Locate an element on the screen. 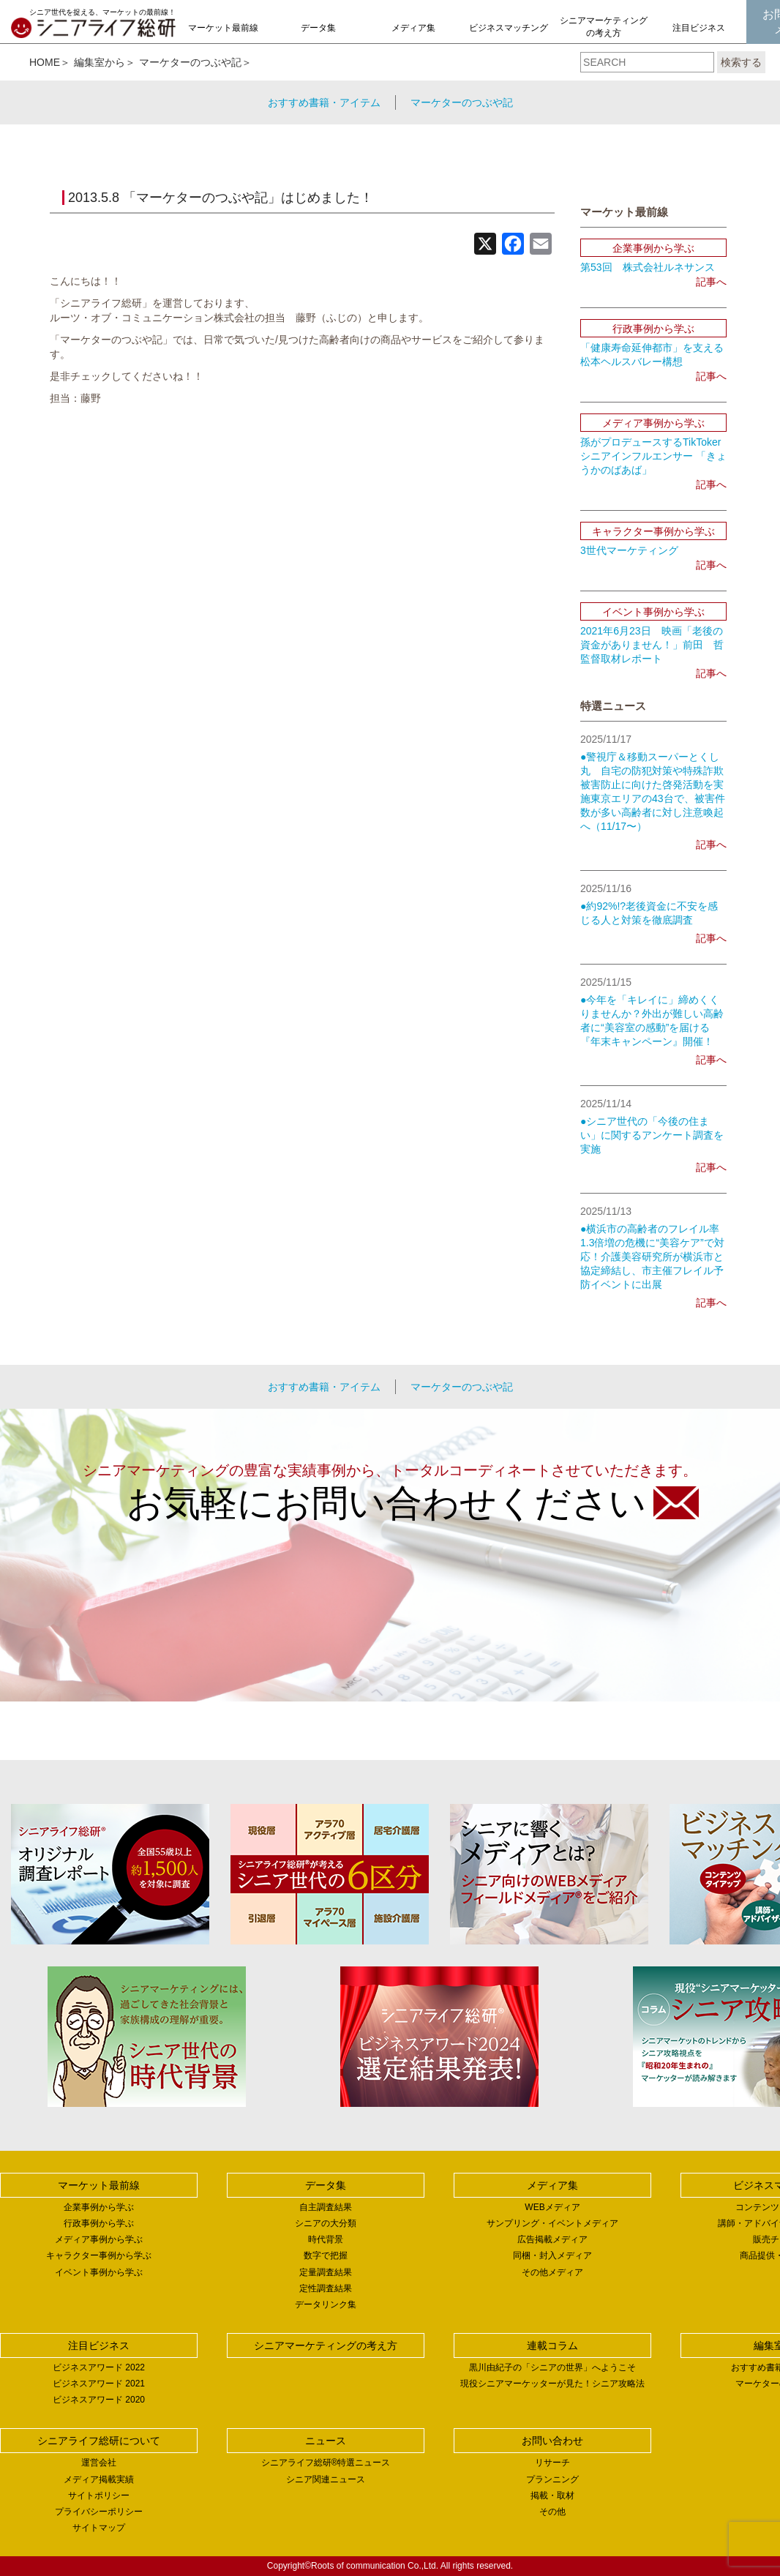 This screenshot has height=2576, width=780. 注目ビジネス is located at coordinates (698, 28).